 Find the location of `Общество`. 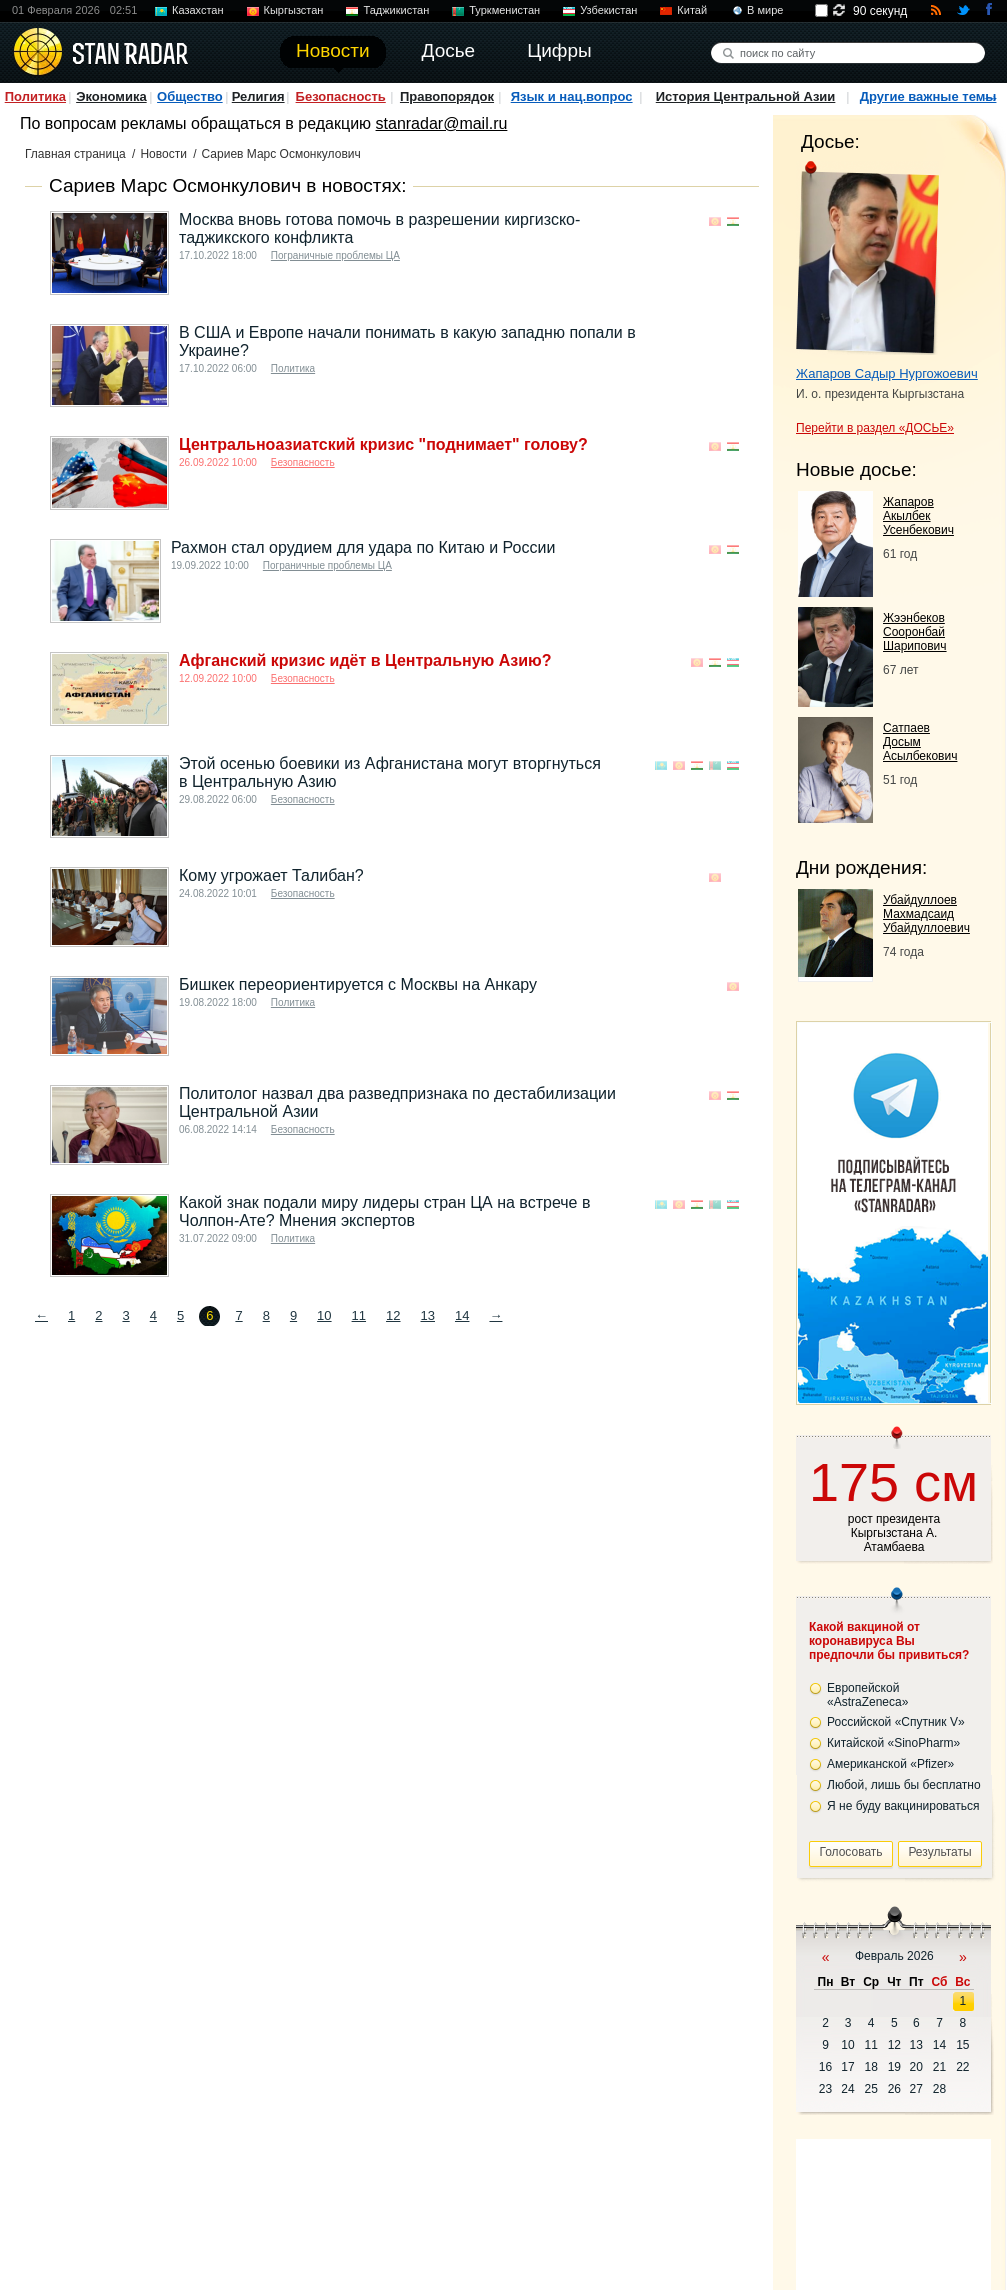

Общество is located at coordinates (190, 96).